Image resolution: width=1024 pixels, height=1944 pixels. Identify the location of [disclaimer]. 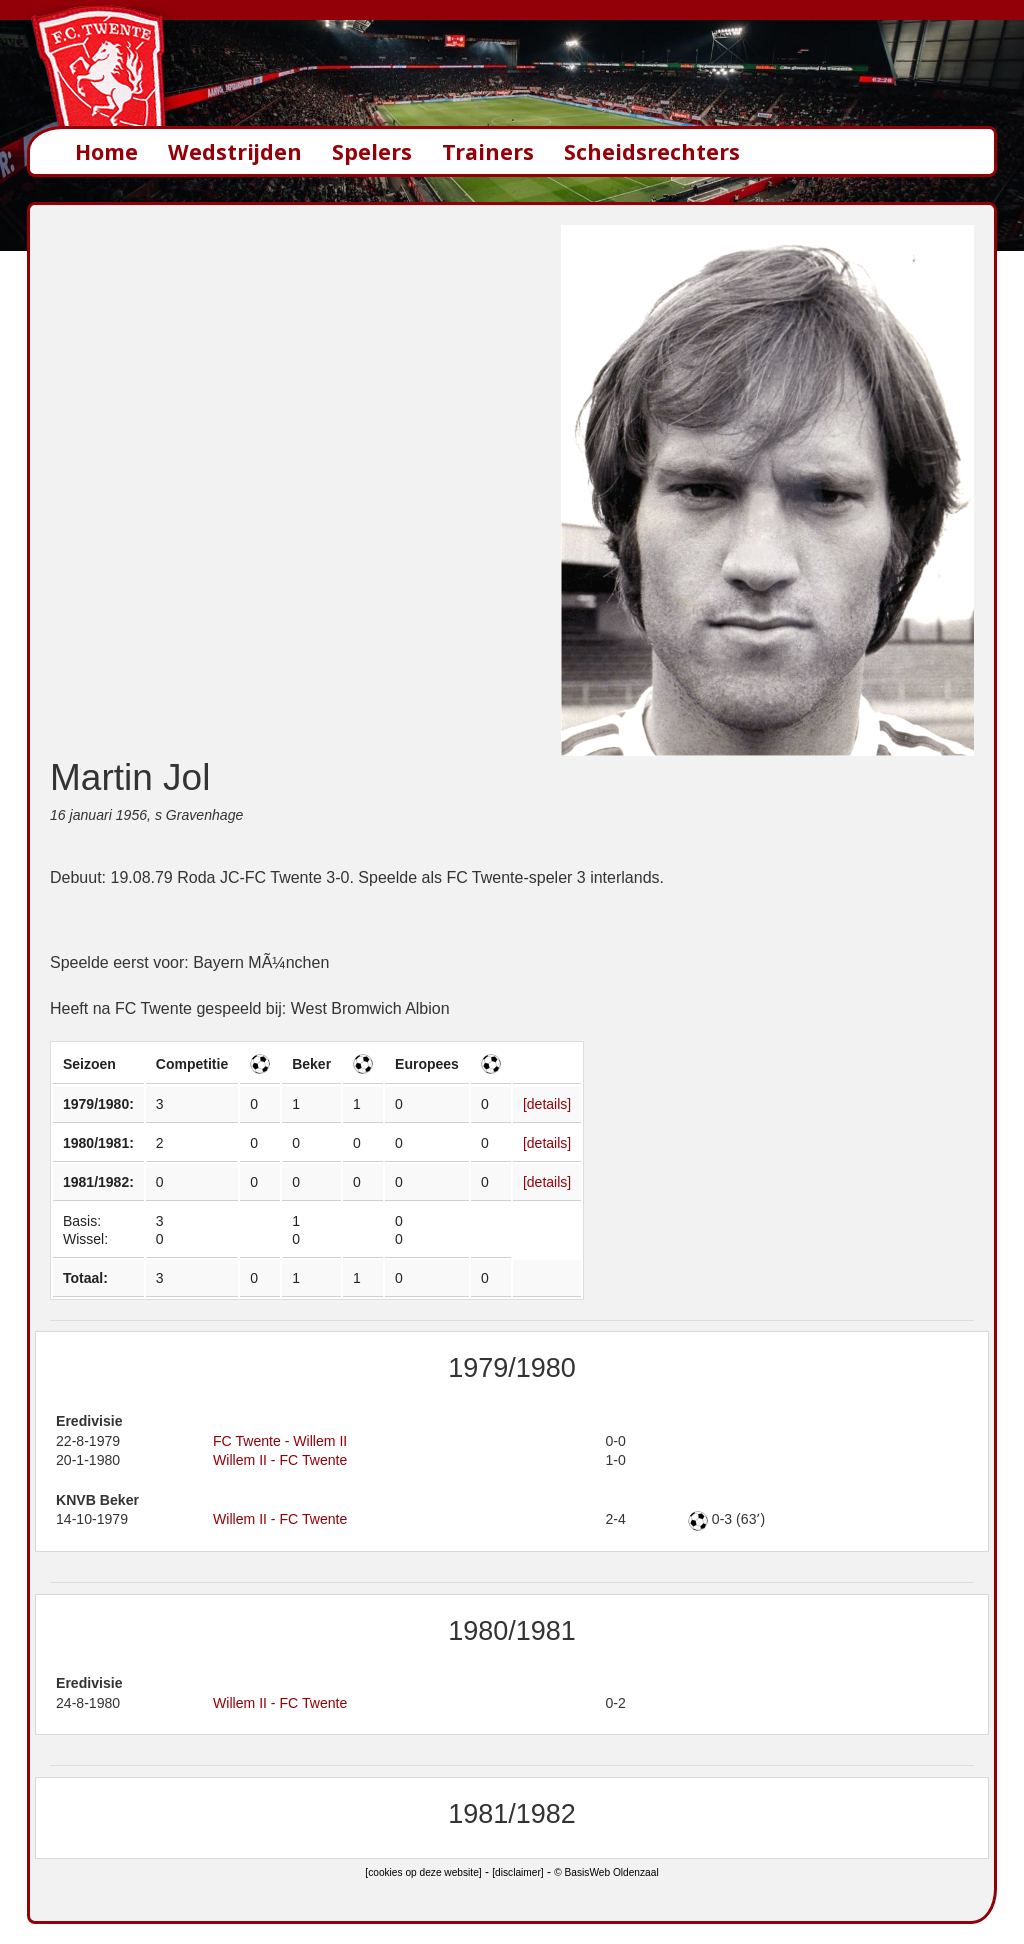
(517, 1872).